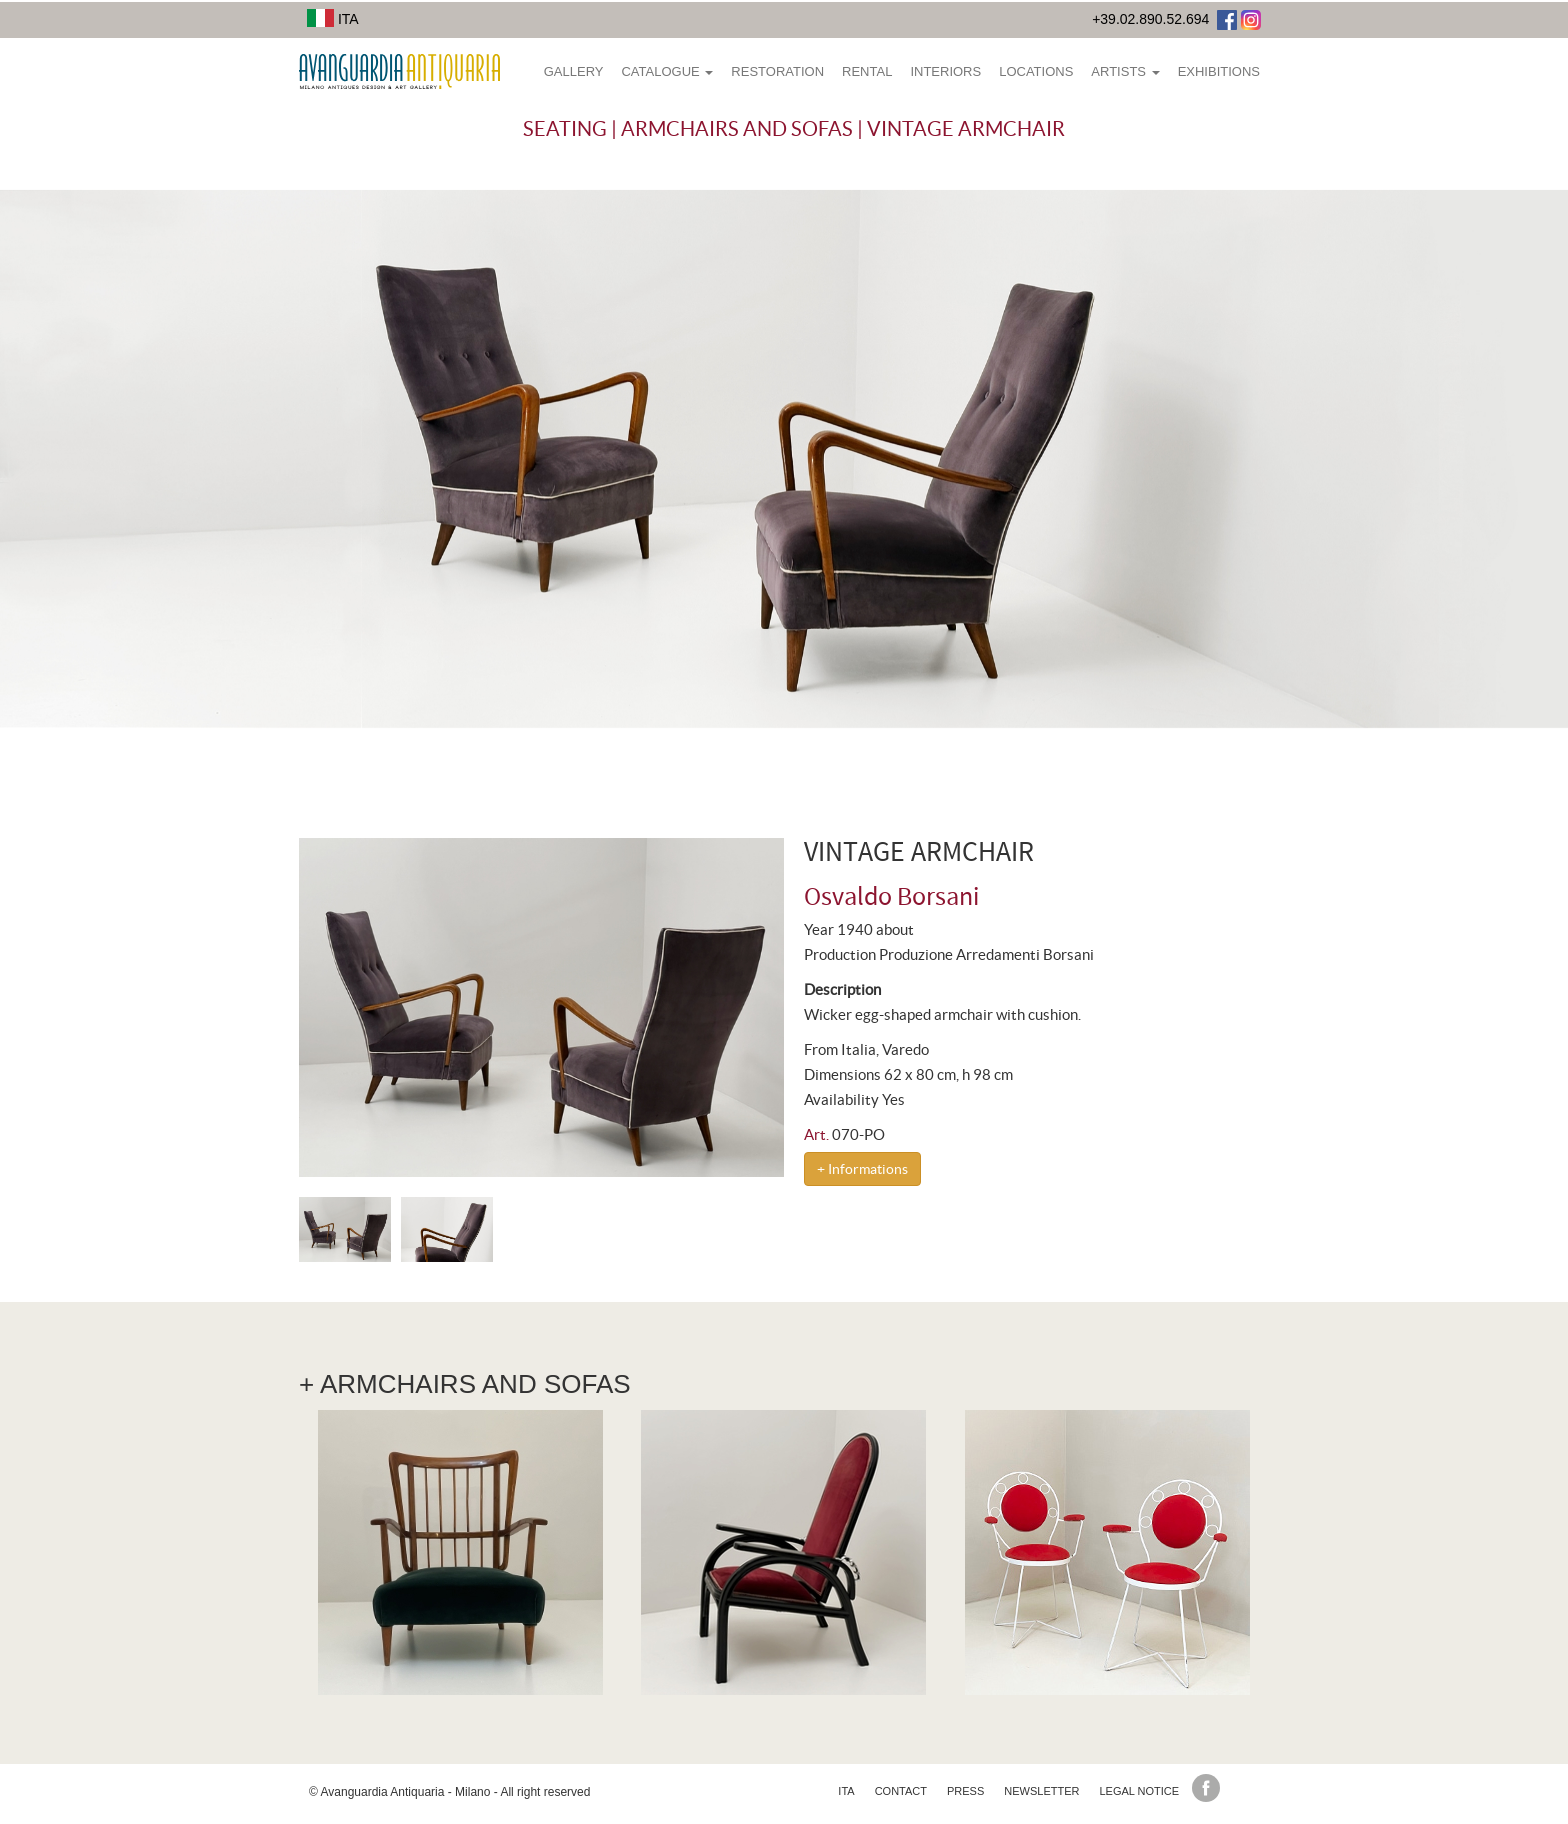  What do you see at coordinates (777, 71) in the screenshot?
I see `Restoration` at bounding box center [777, 71].